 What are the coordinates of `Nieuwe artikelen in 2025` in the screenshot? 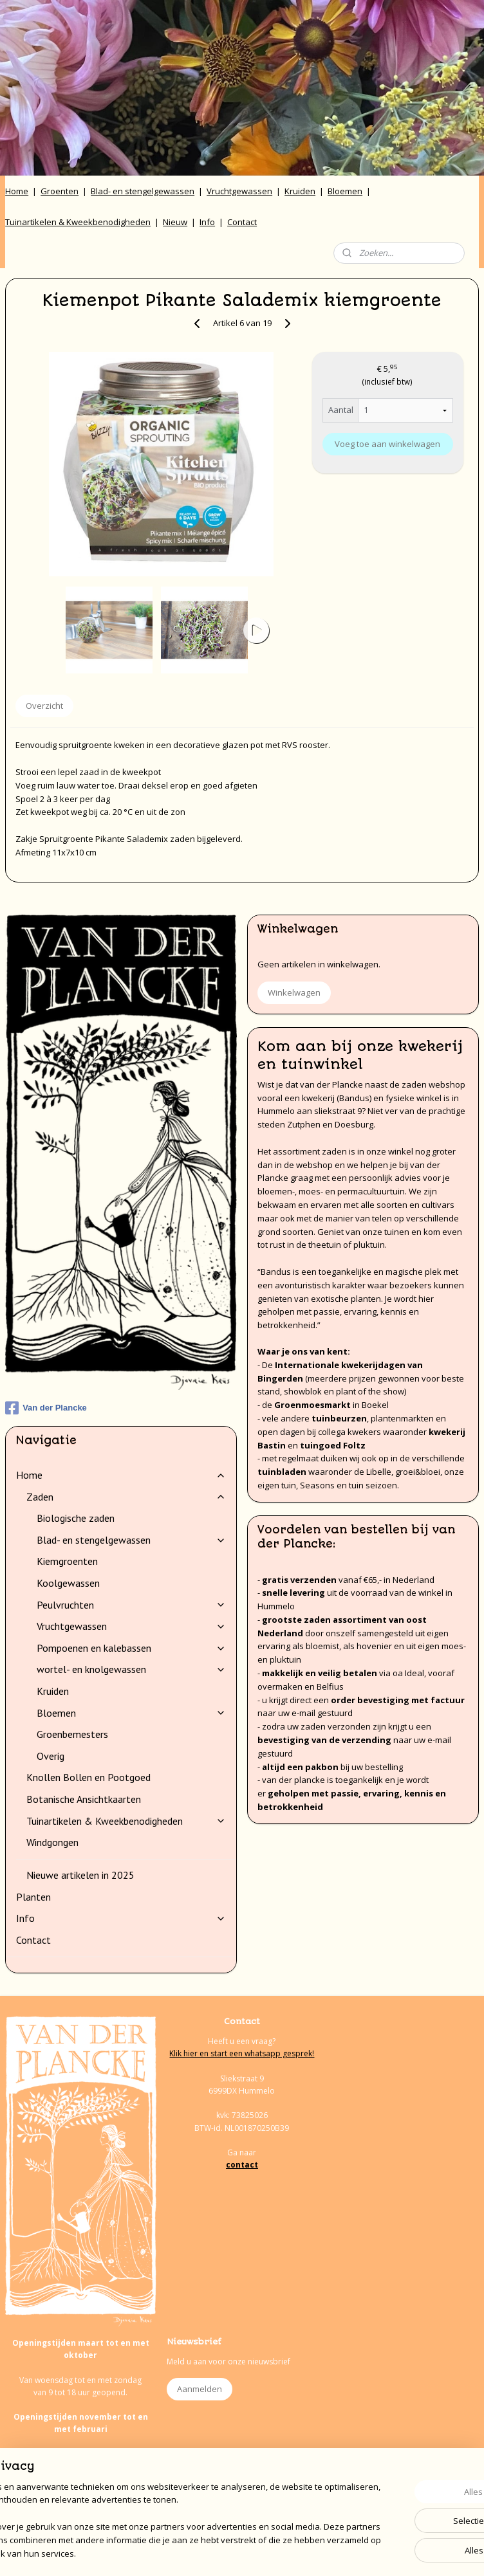 It's located at (80, 1874).